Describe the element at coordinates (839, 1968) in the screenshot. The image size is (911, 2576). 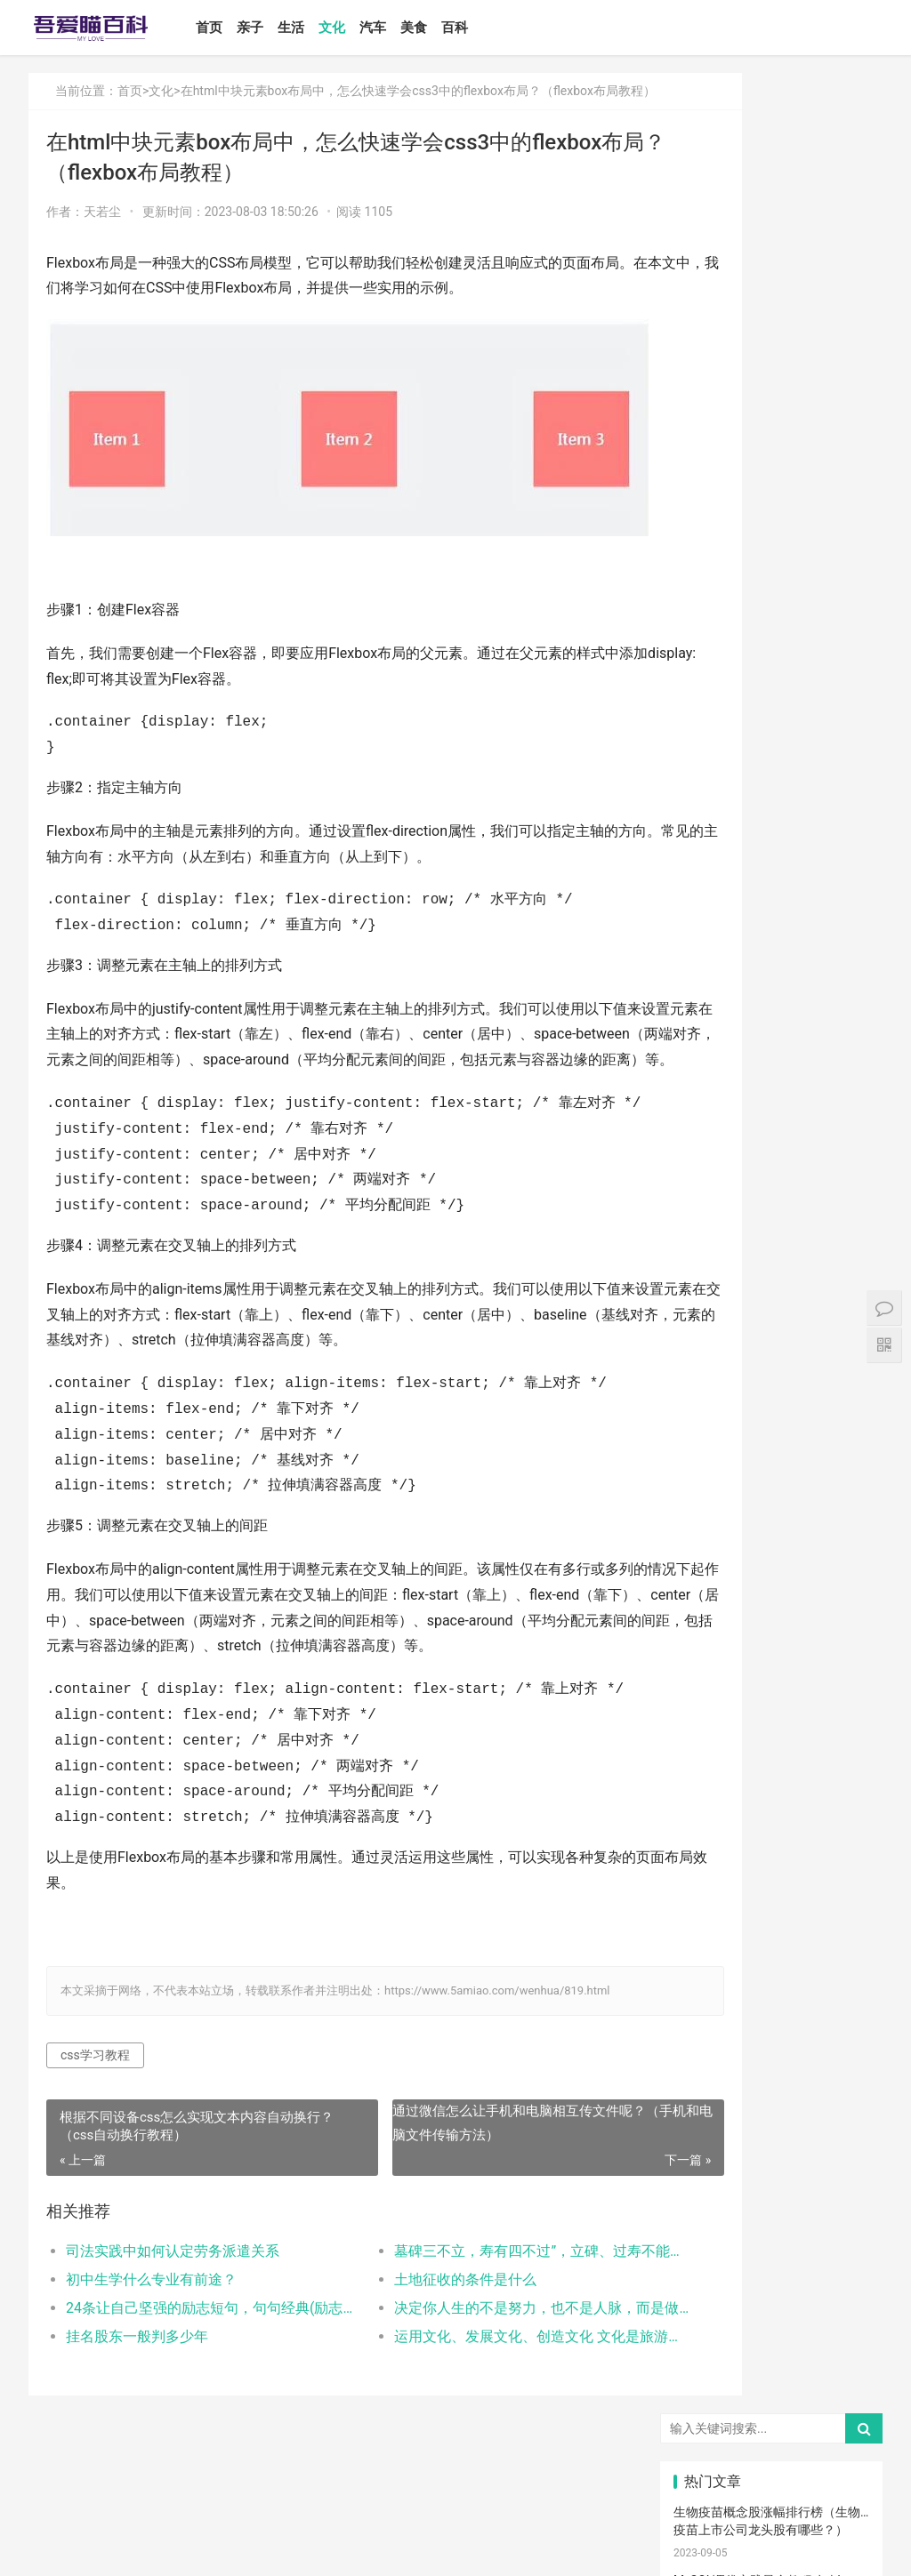
I see `家庭教育` at that location.